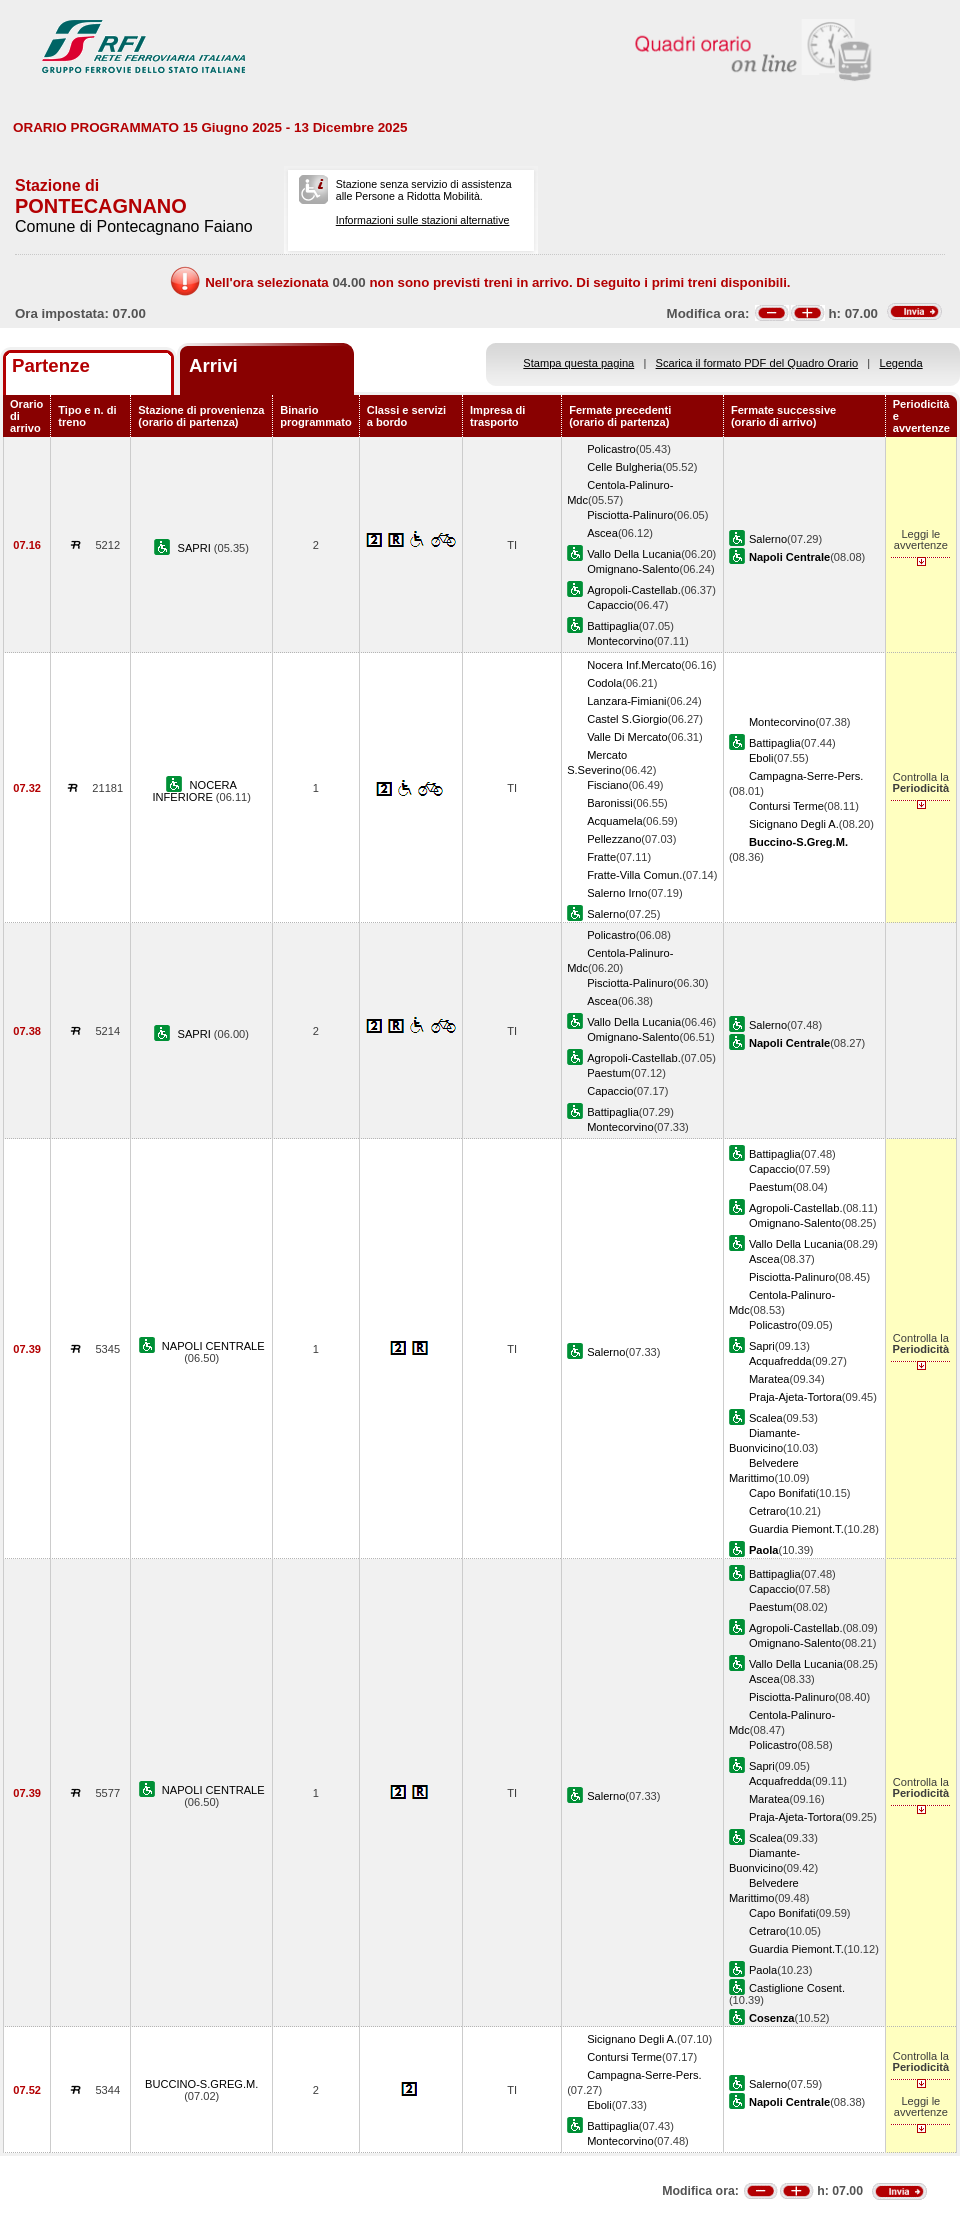  I want to click on Lanzara-Fimiani, so click(626, 701).